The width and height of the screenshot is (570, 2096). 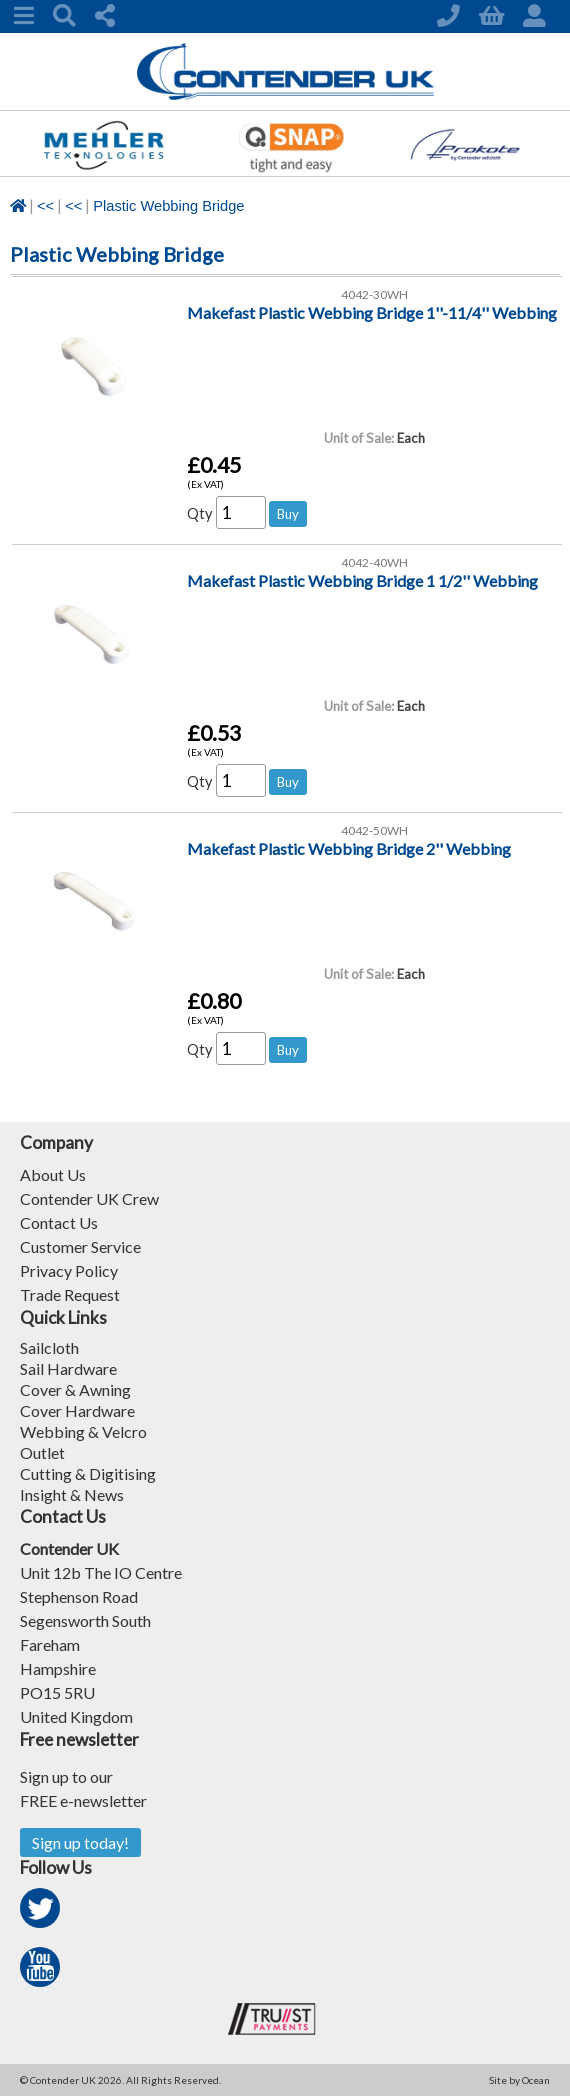 What do you see at coordinates (70, 1294) in the screenshot?
I see `Trade Request` at bounding box center [70, 1294].